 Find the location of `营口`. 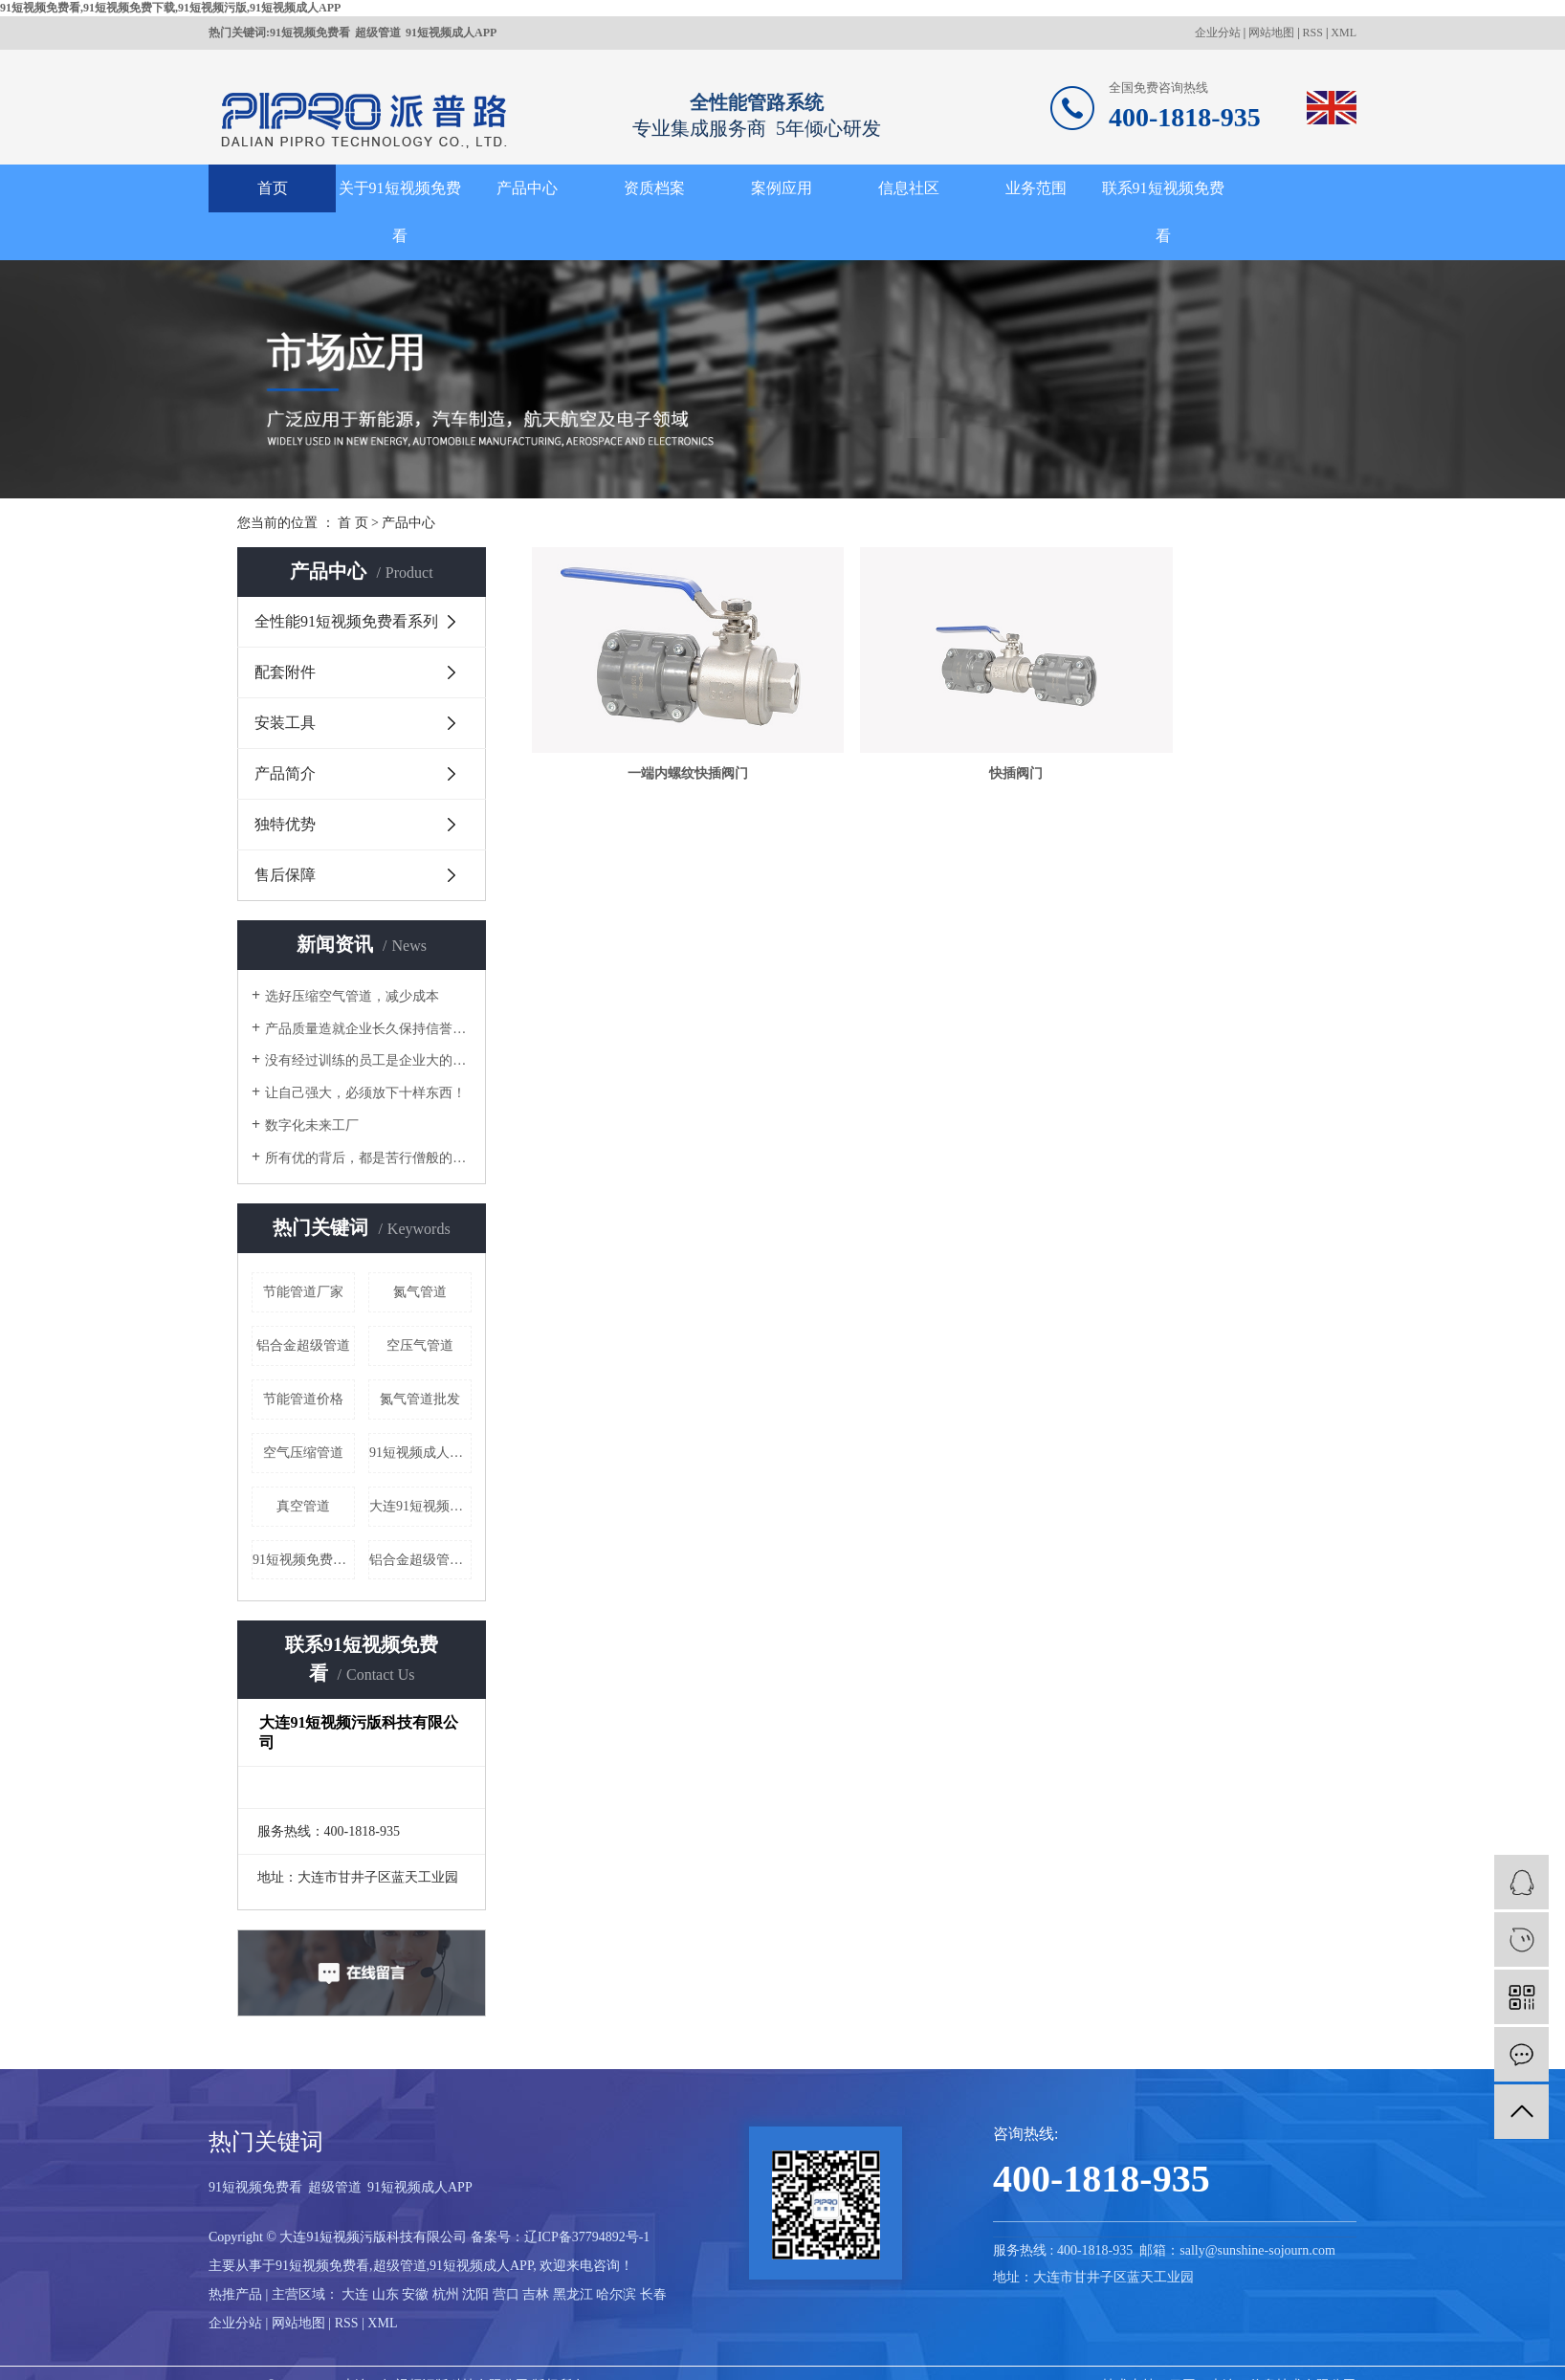

营口 is located at coordinates (506, 2294).